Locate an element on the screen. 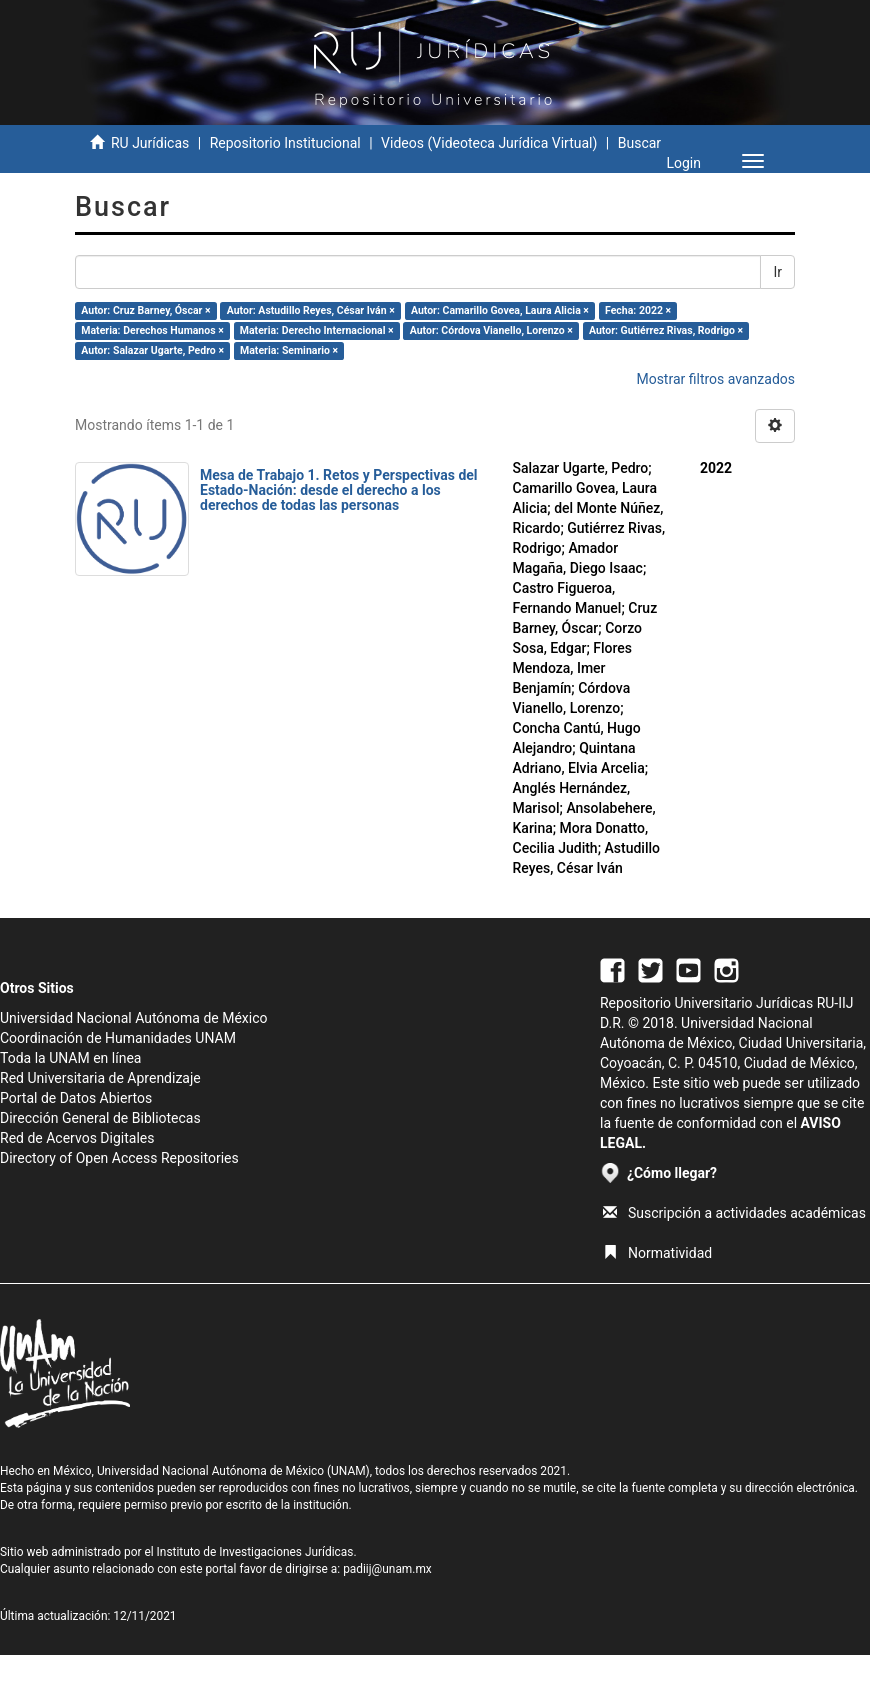 The height and width of the screenshot is (1692, 870). Ir is located at coordinates (777, 272).